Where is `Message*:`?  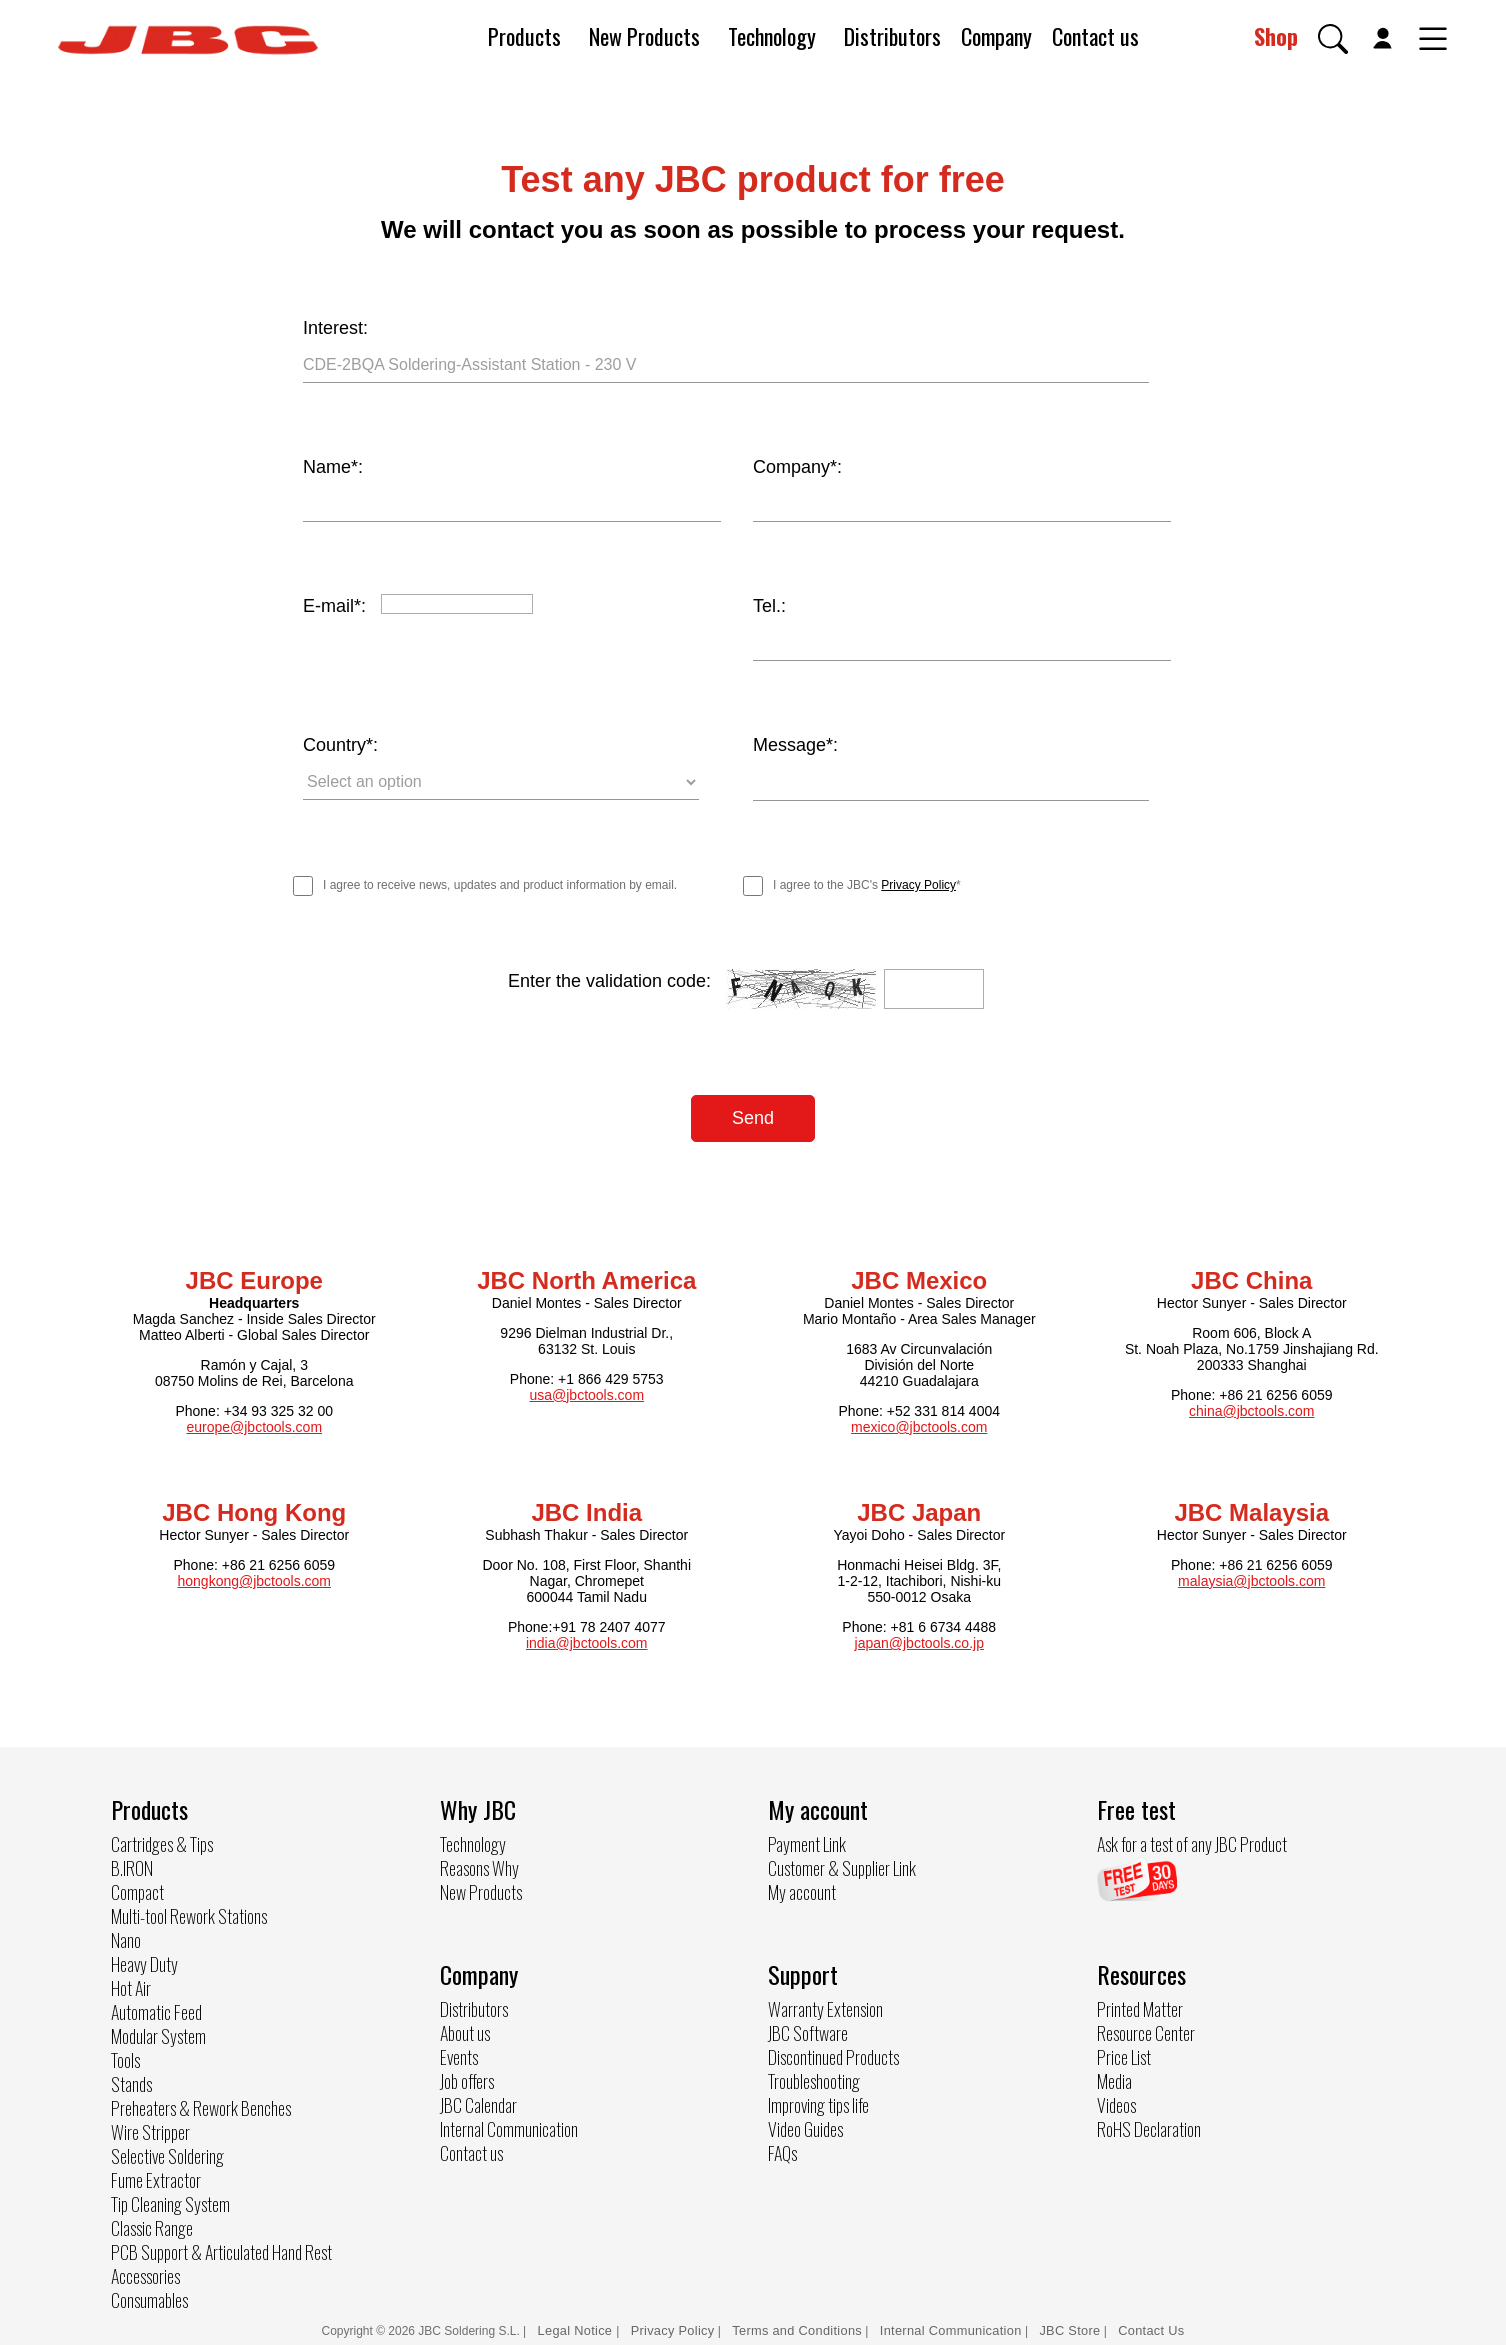
Message*: is located at coordinates (795, 745).